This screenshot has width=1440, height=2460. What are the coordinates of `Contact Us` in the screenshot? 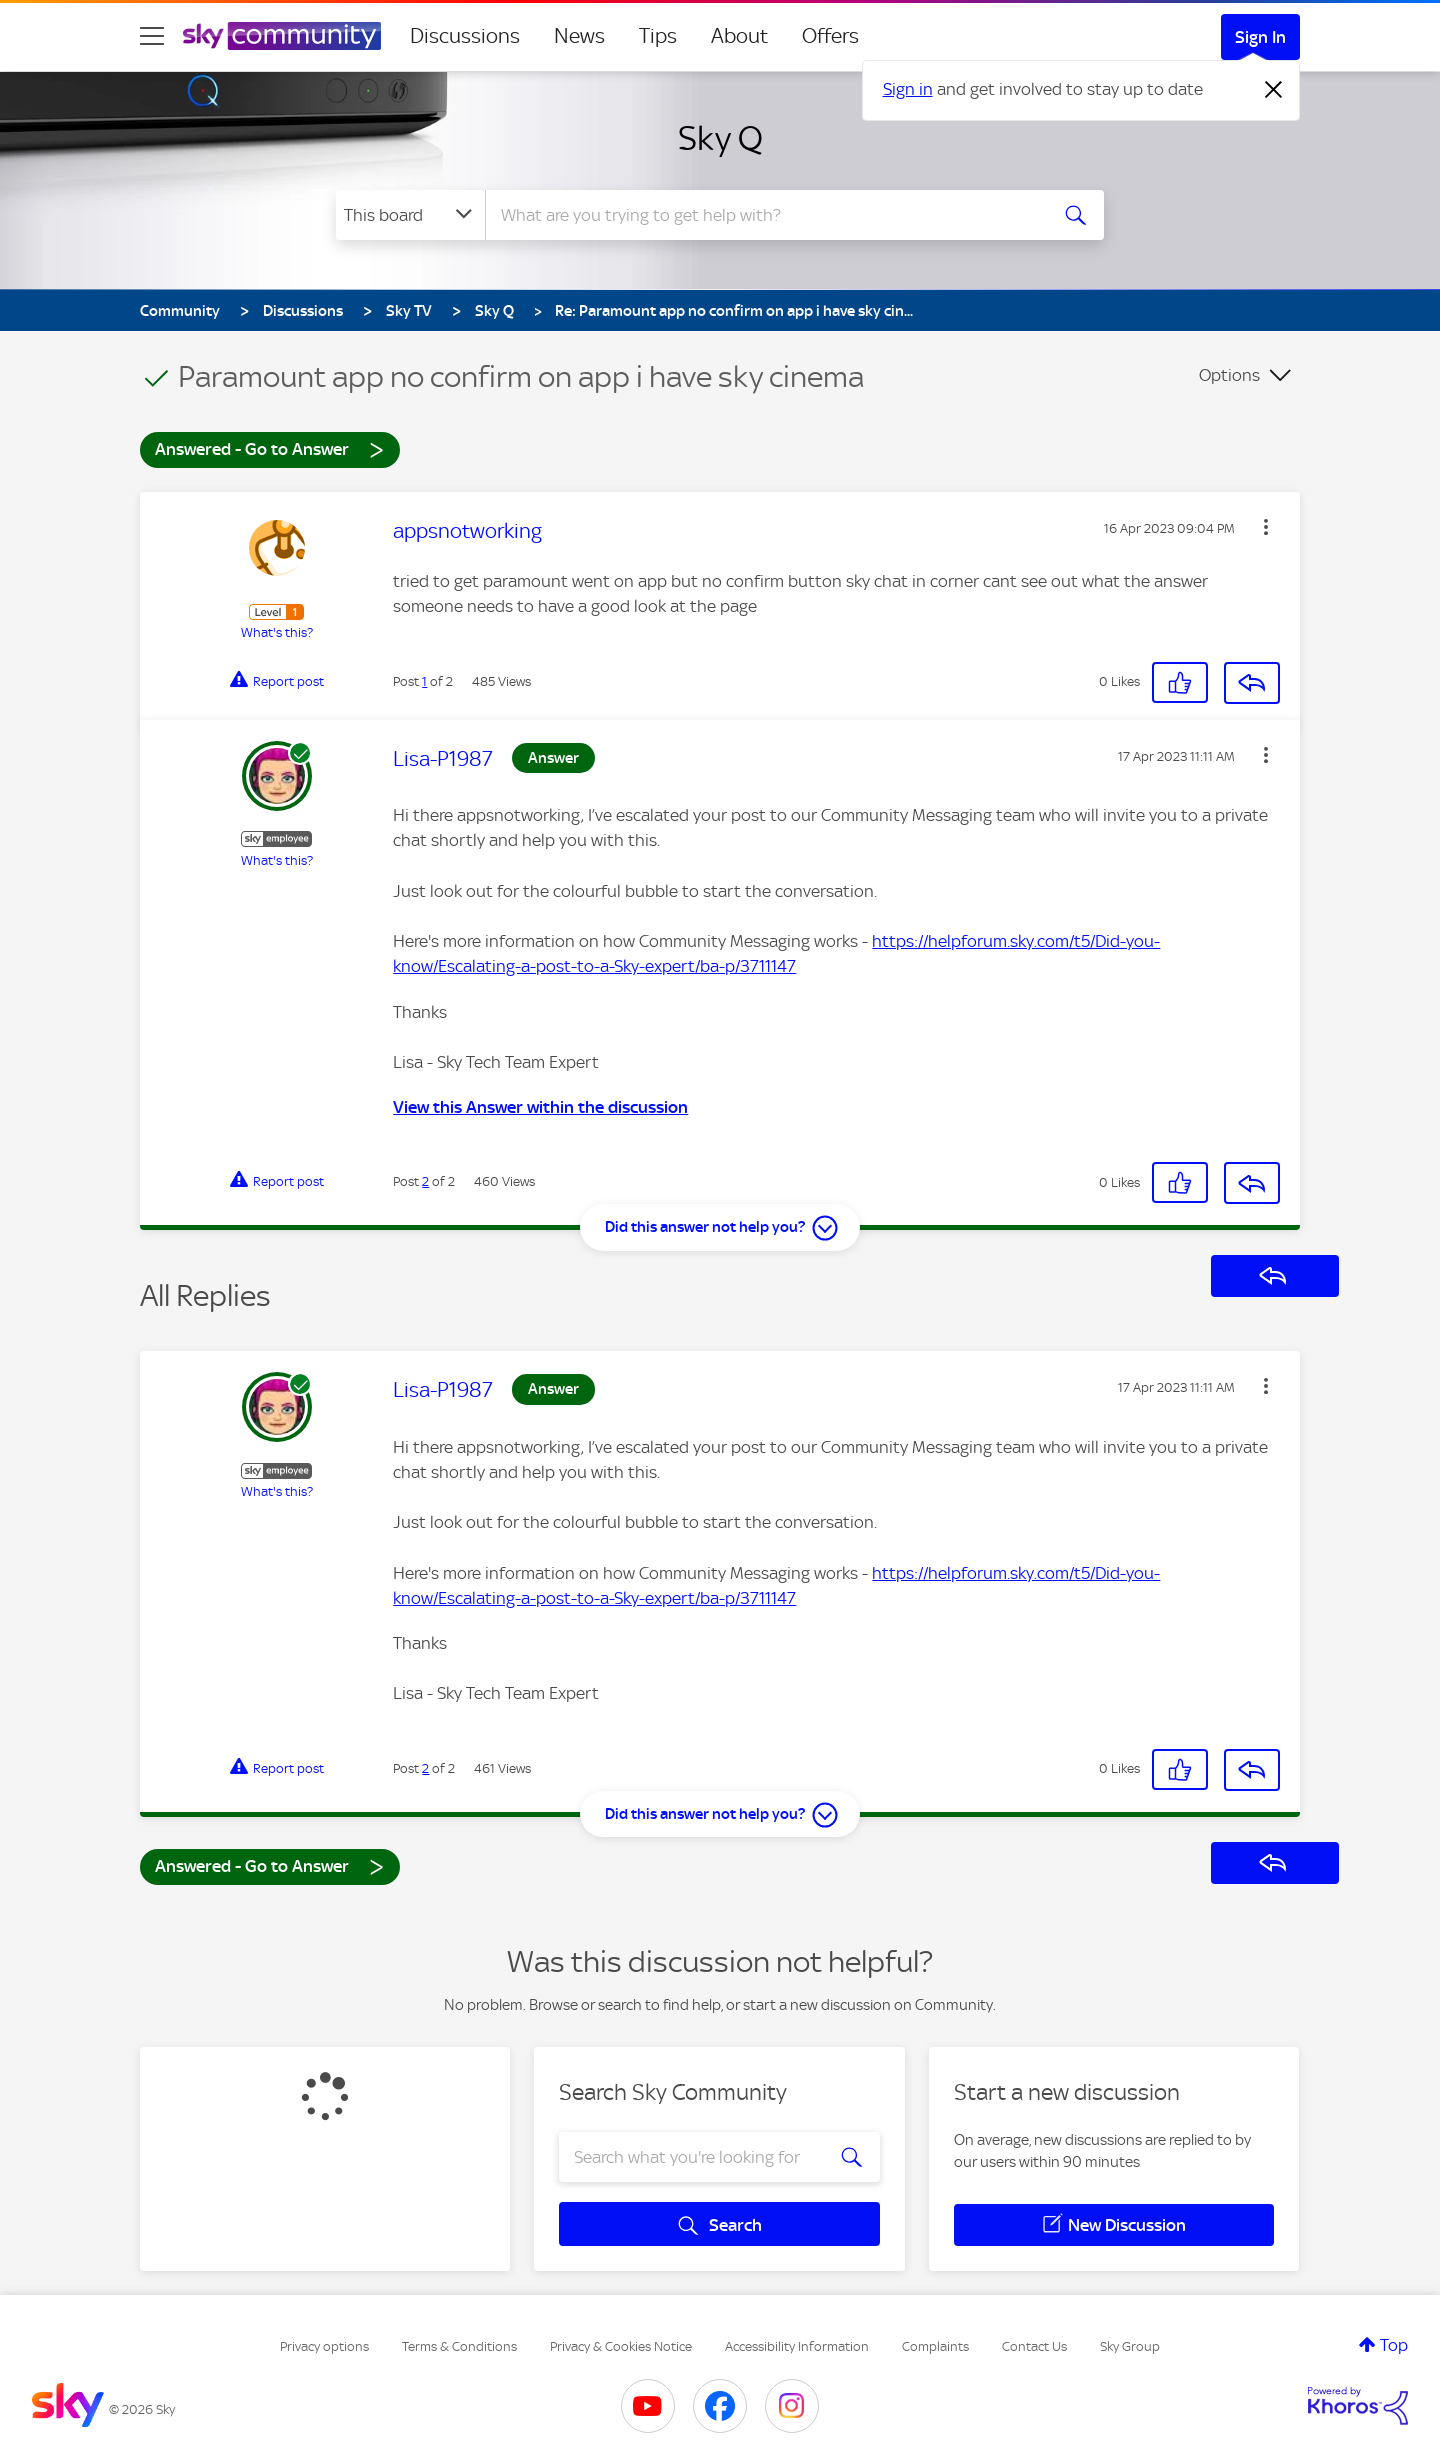 It's located at (1034, 2346).